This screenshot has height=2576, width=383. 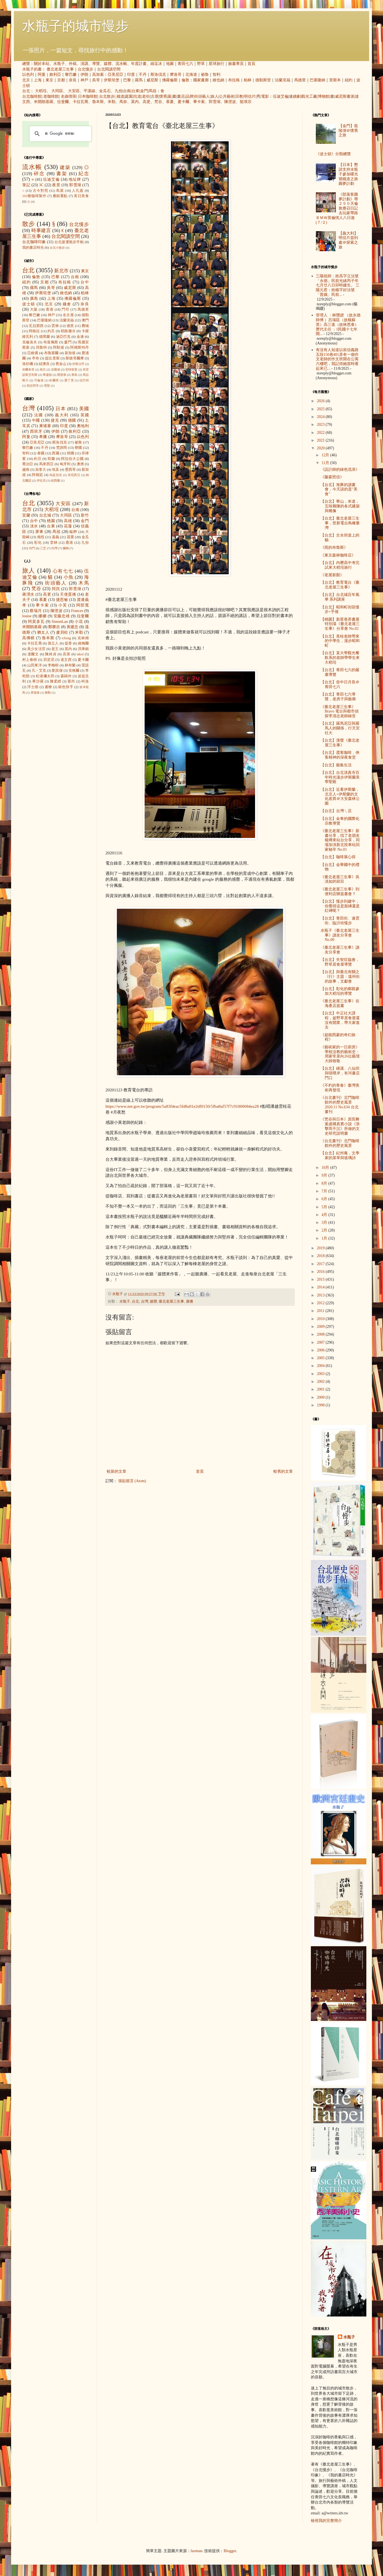 What do you see at coordinates (27, 464) in the screenshot?
I see `喬治亞` at bounding box center [27, 464].